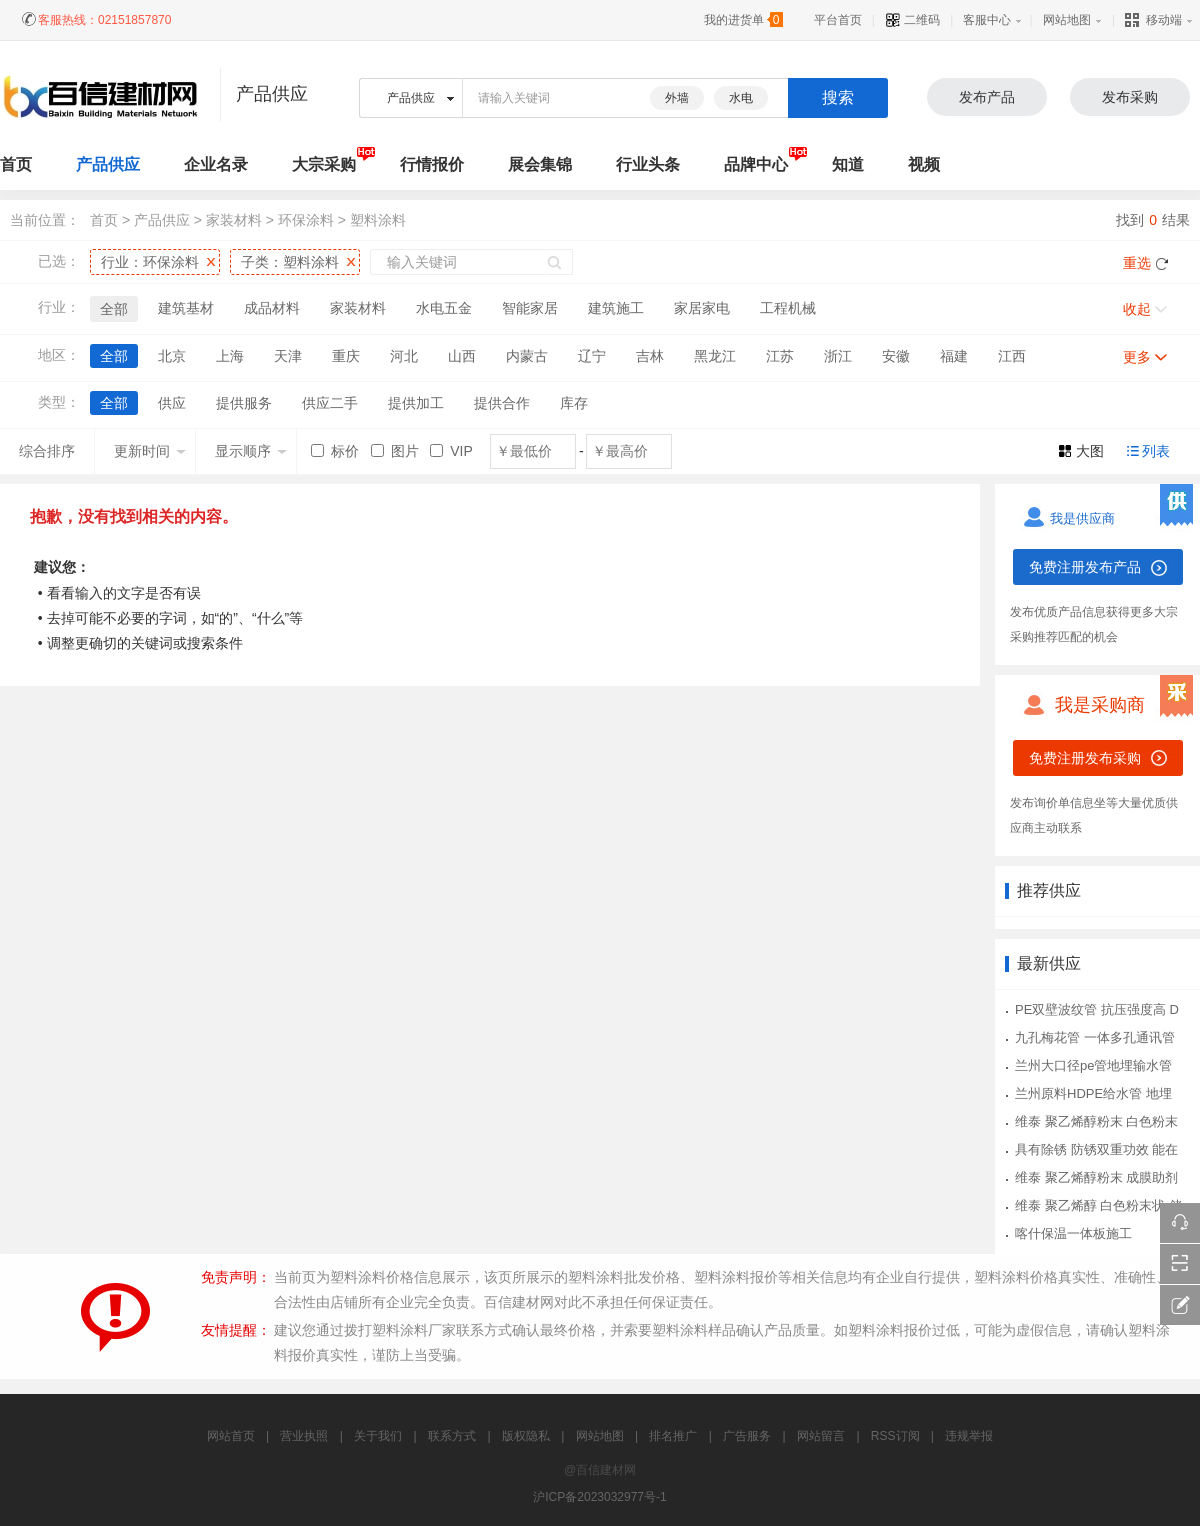 This screenshot has width=1200, height=1526. I want to click on 家居家电, so click(702, 308).